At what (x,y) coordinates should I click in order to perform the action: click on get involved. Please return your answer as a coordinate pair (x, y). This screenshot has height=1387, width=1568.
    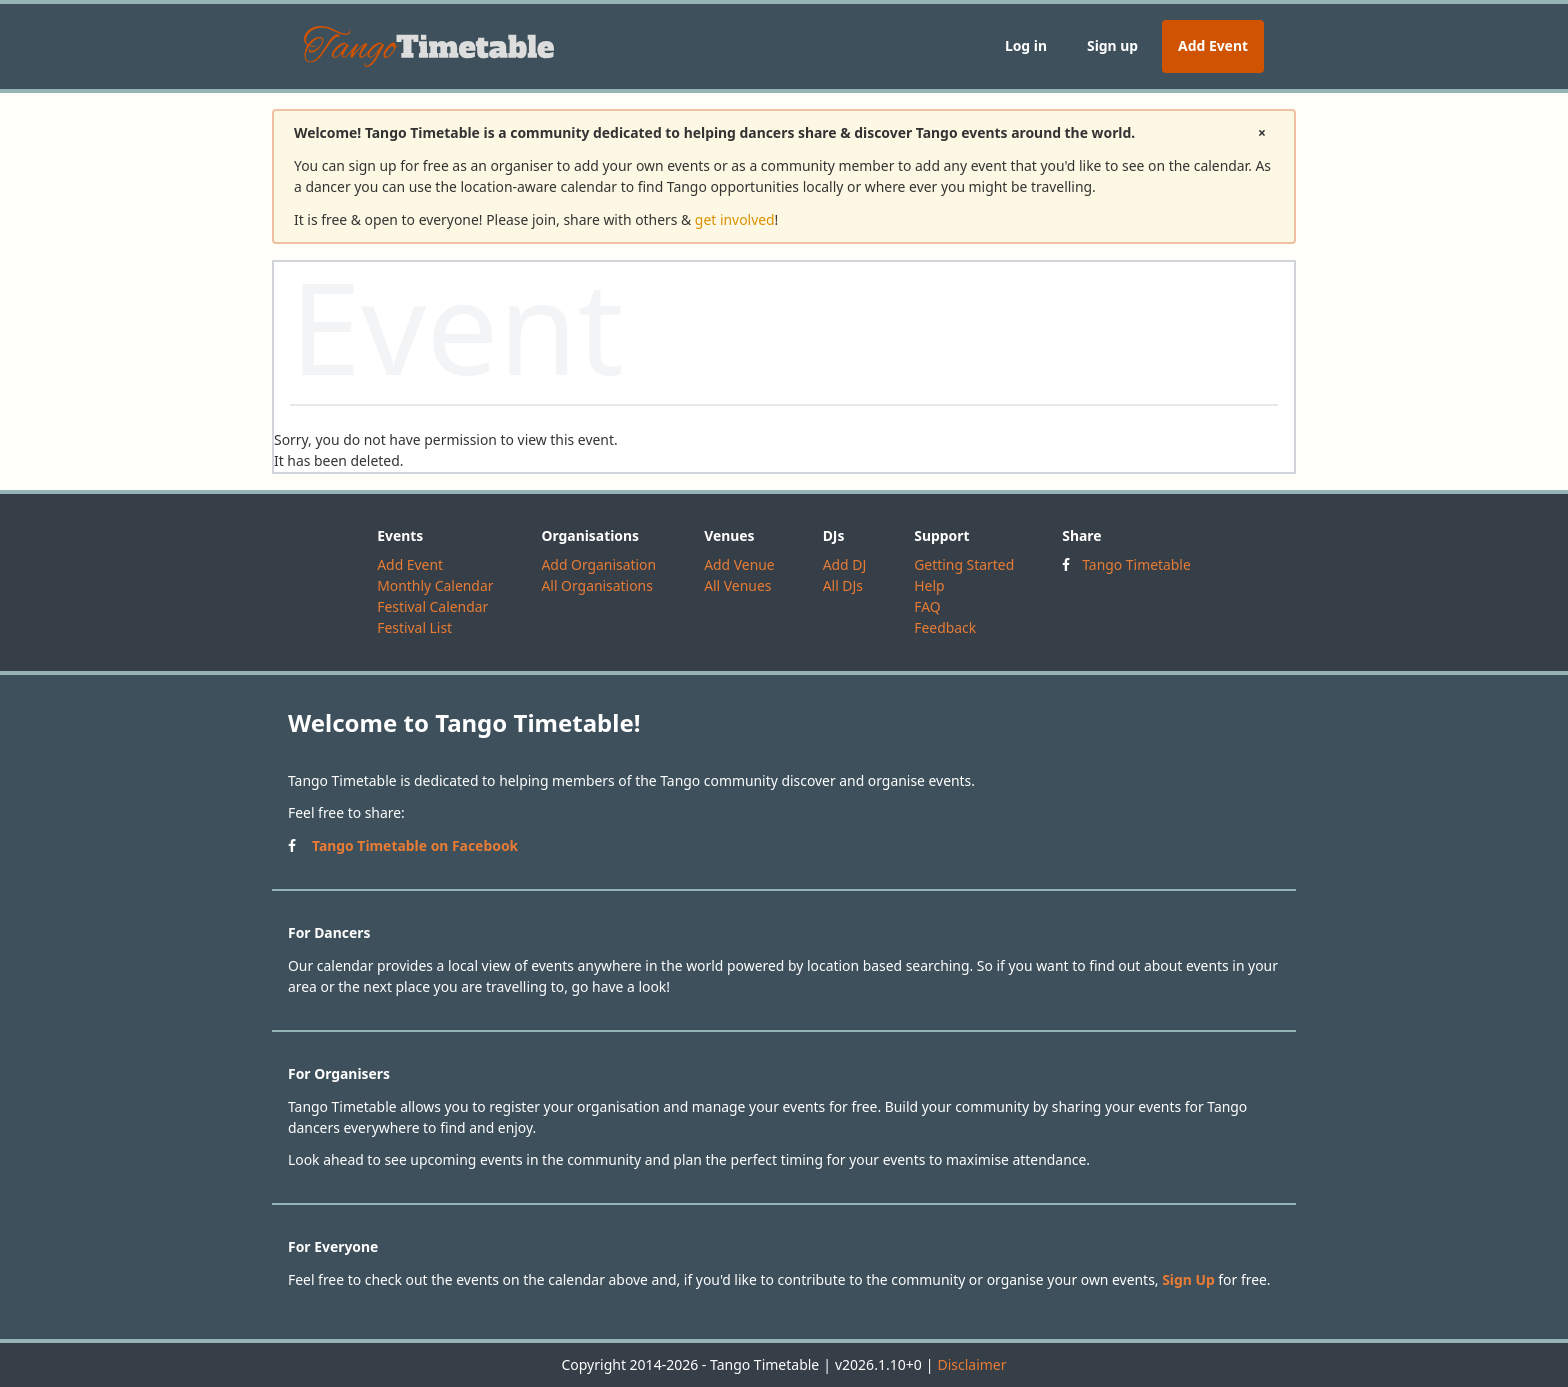
    Looking at the image, I should click on (735, 219).